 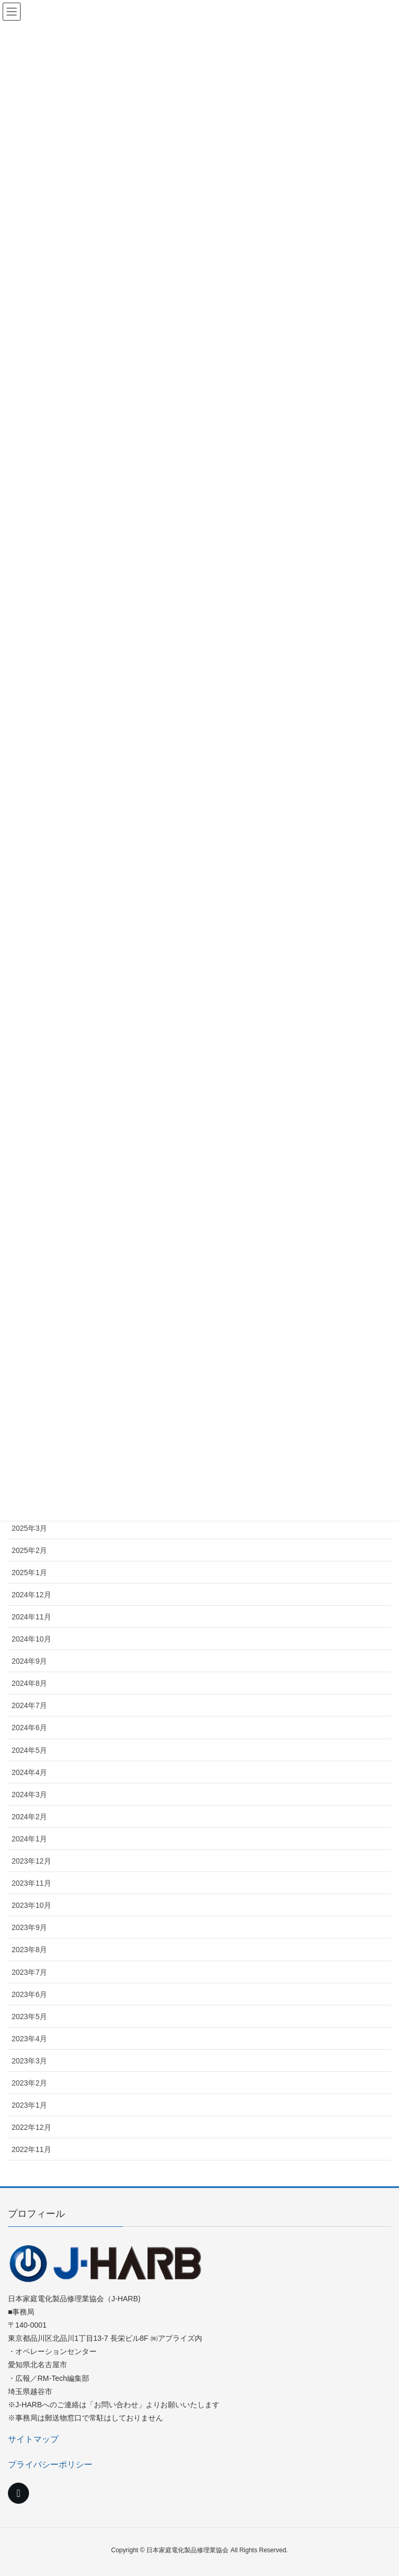 I want to click on 2023年7月, so click(x=29, y=1972).